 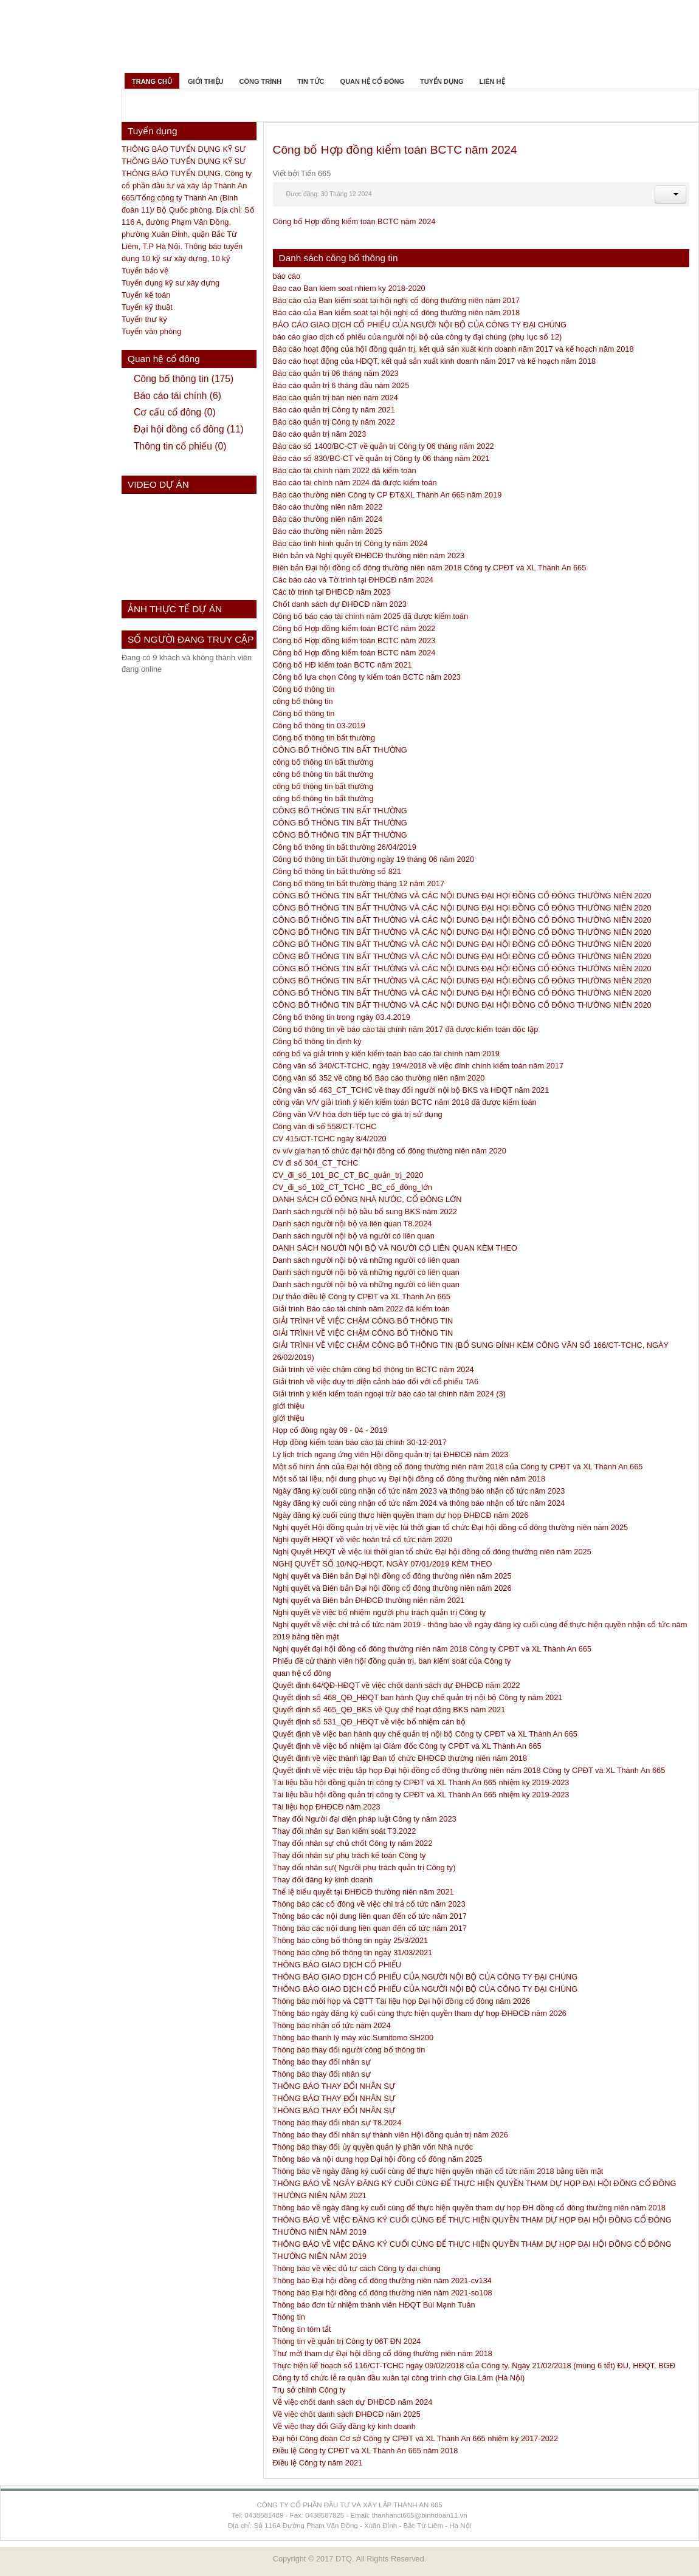 I want to click on Tuyển dụng kỹ sư xây dựng, so click(x=170, y=282).